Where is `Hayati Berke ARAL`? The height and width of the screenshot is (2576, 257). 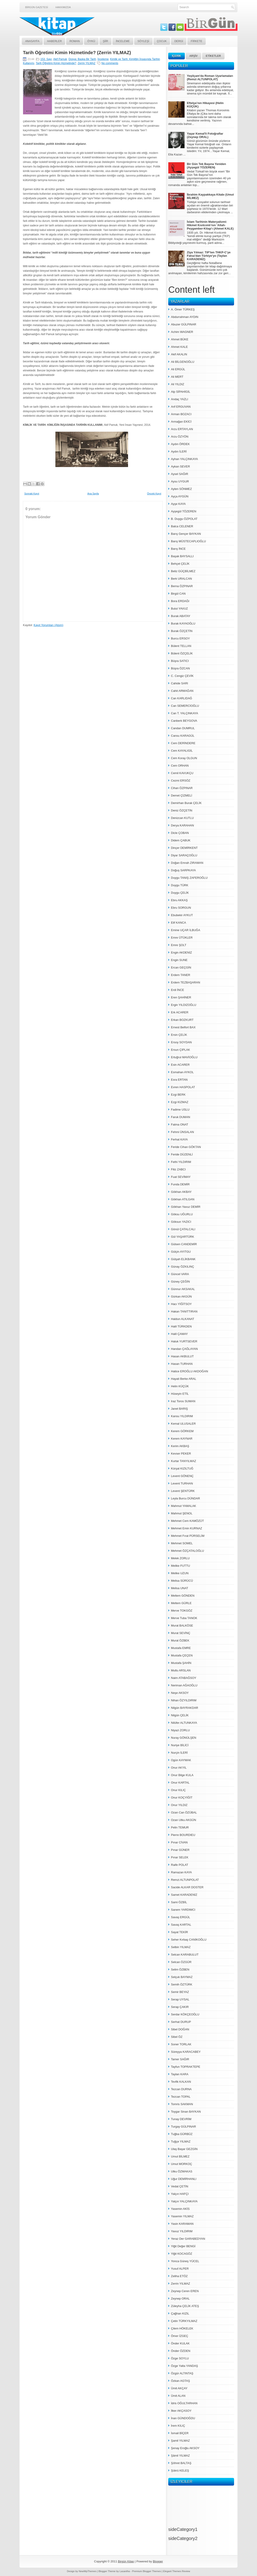
Hayati Berke ARAL is located at coordinates (183, 1378).